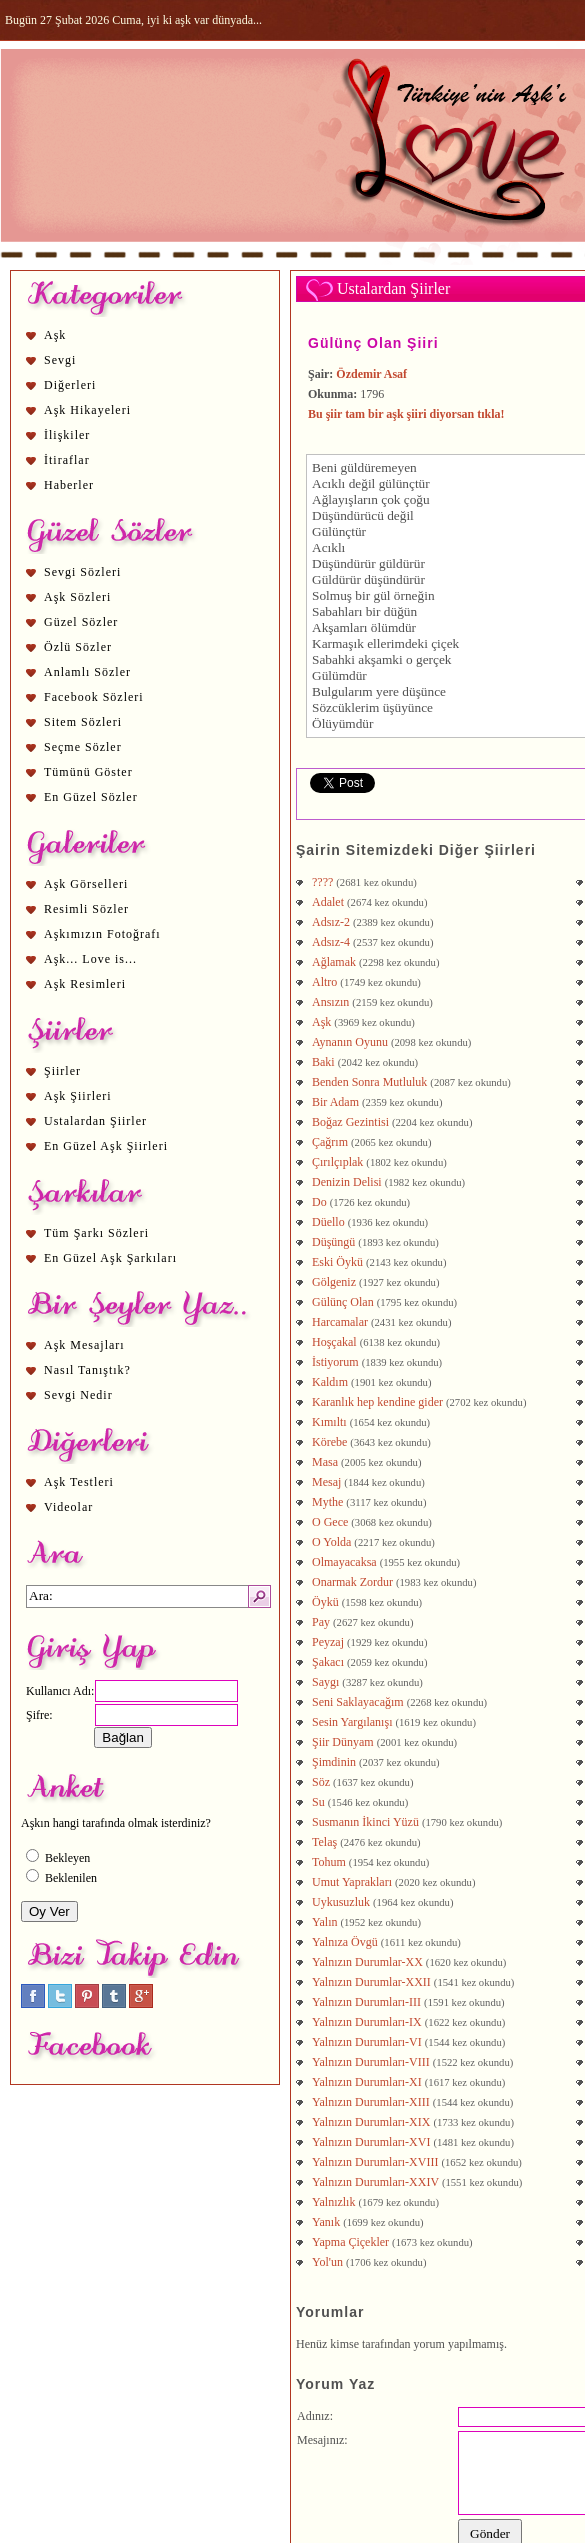  Describe the element at coordinates (326, 1482) in the screenshot. I see `Mesaj` at that location.